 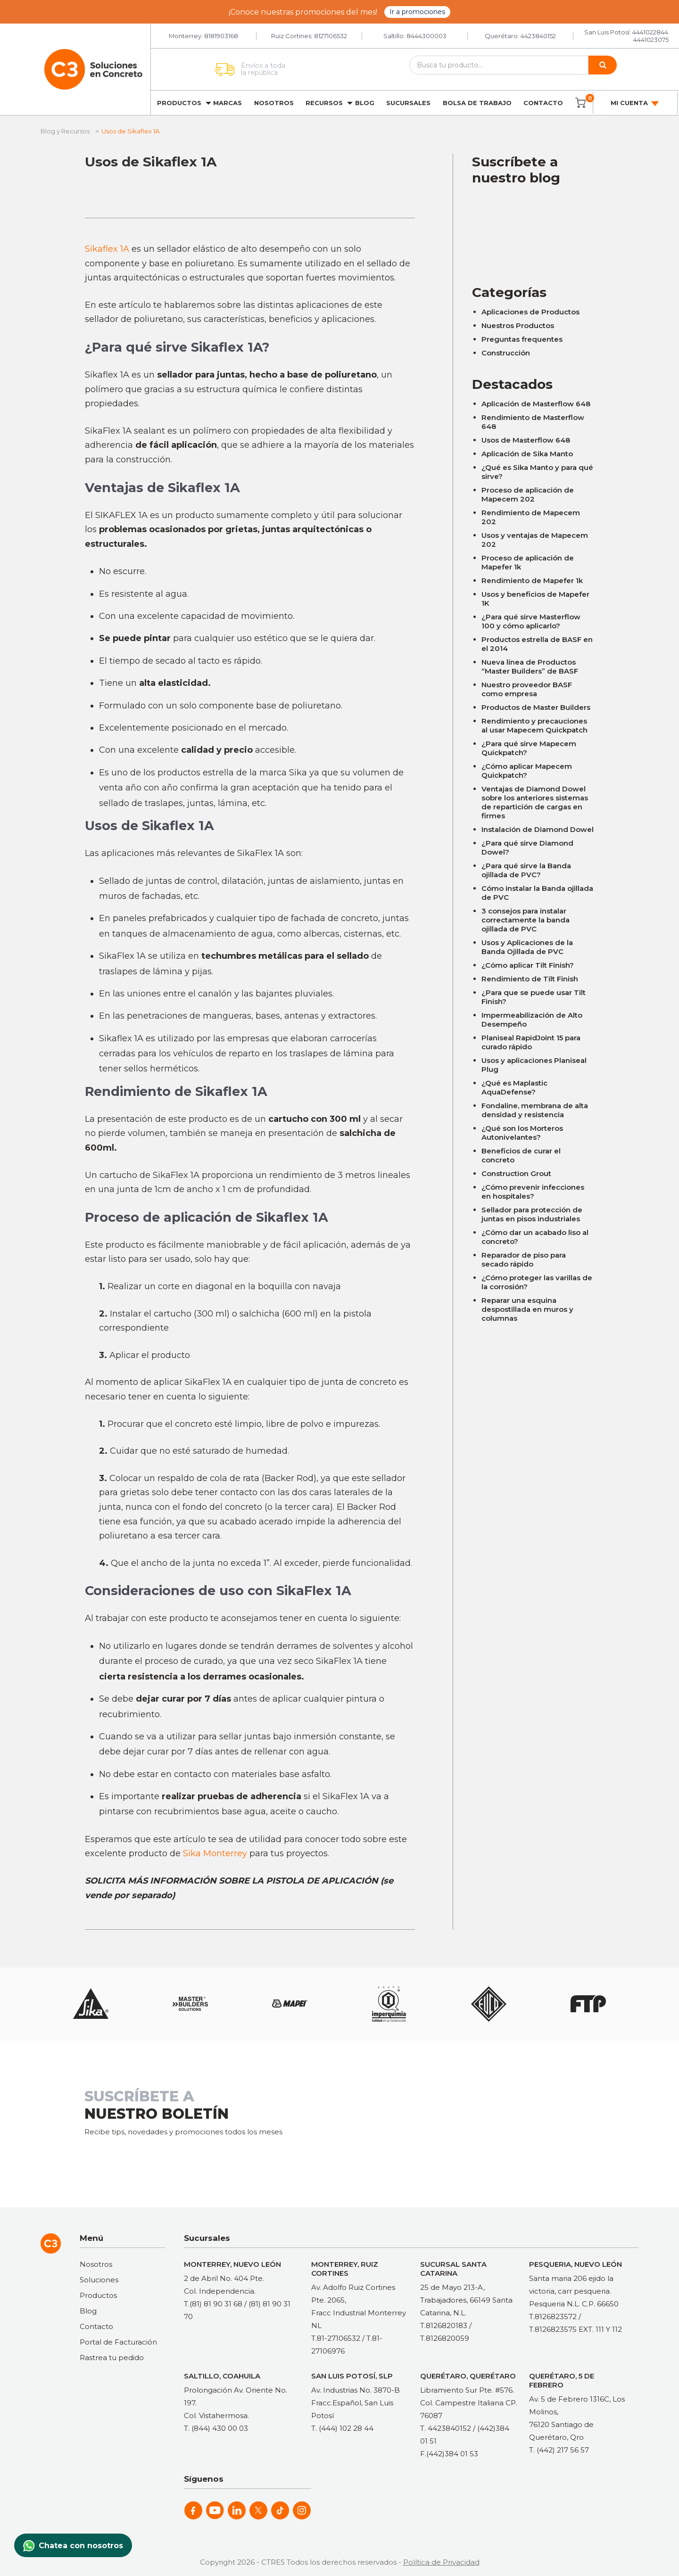 I want to click on Nosotros, so click(x=274, y=103).